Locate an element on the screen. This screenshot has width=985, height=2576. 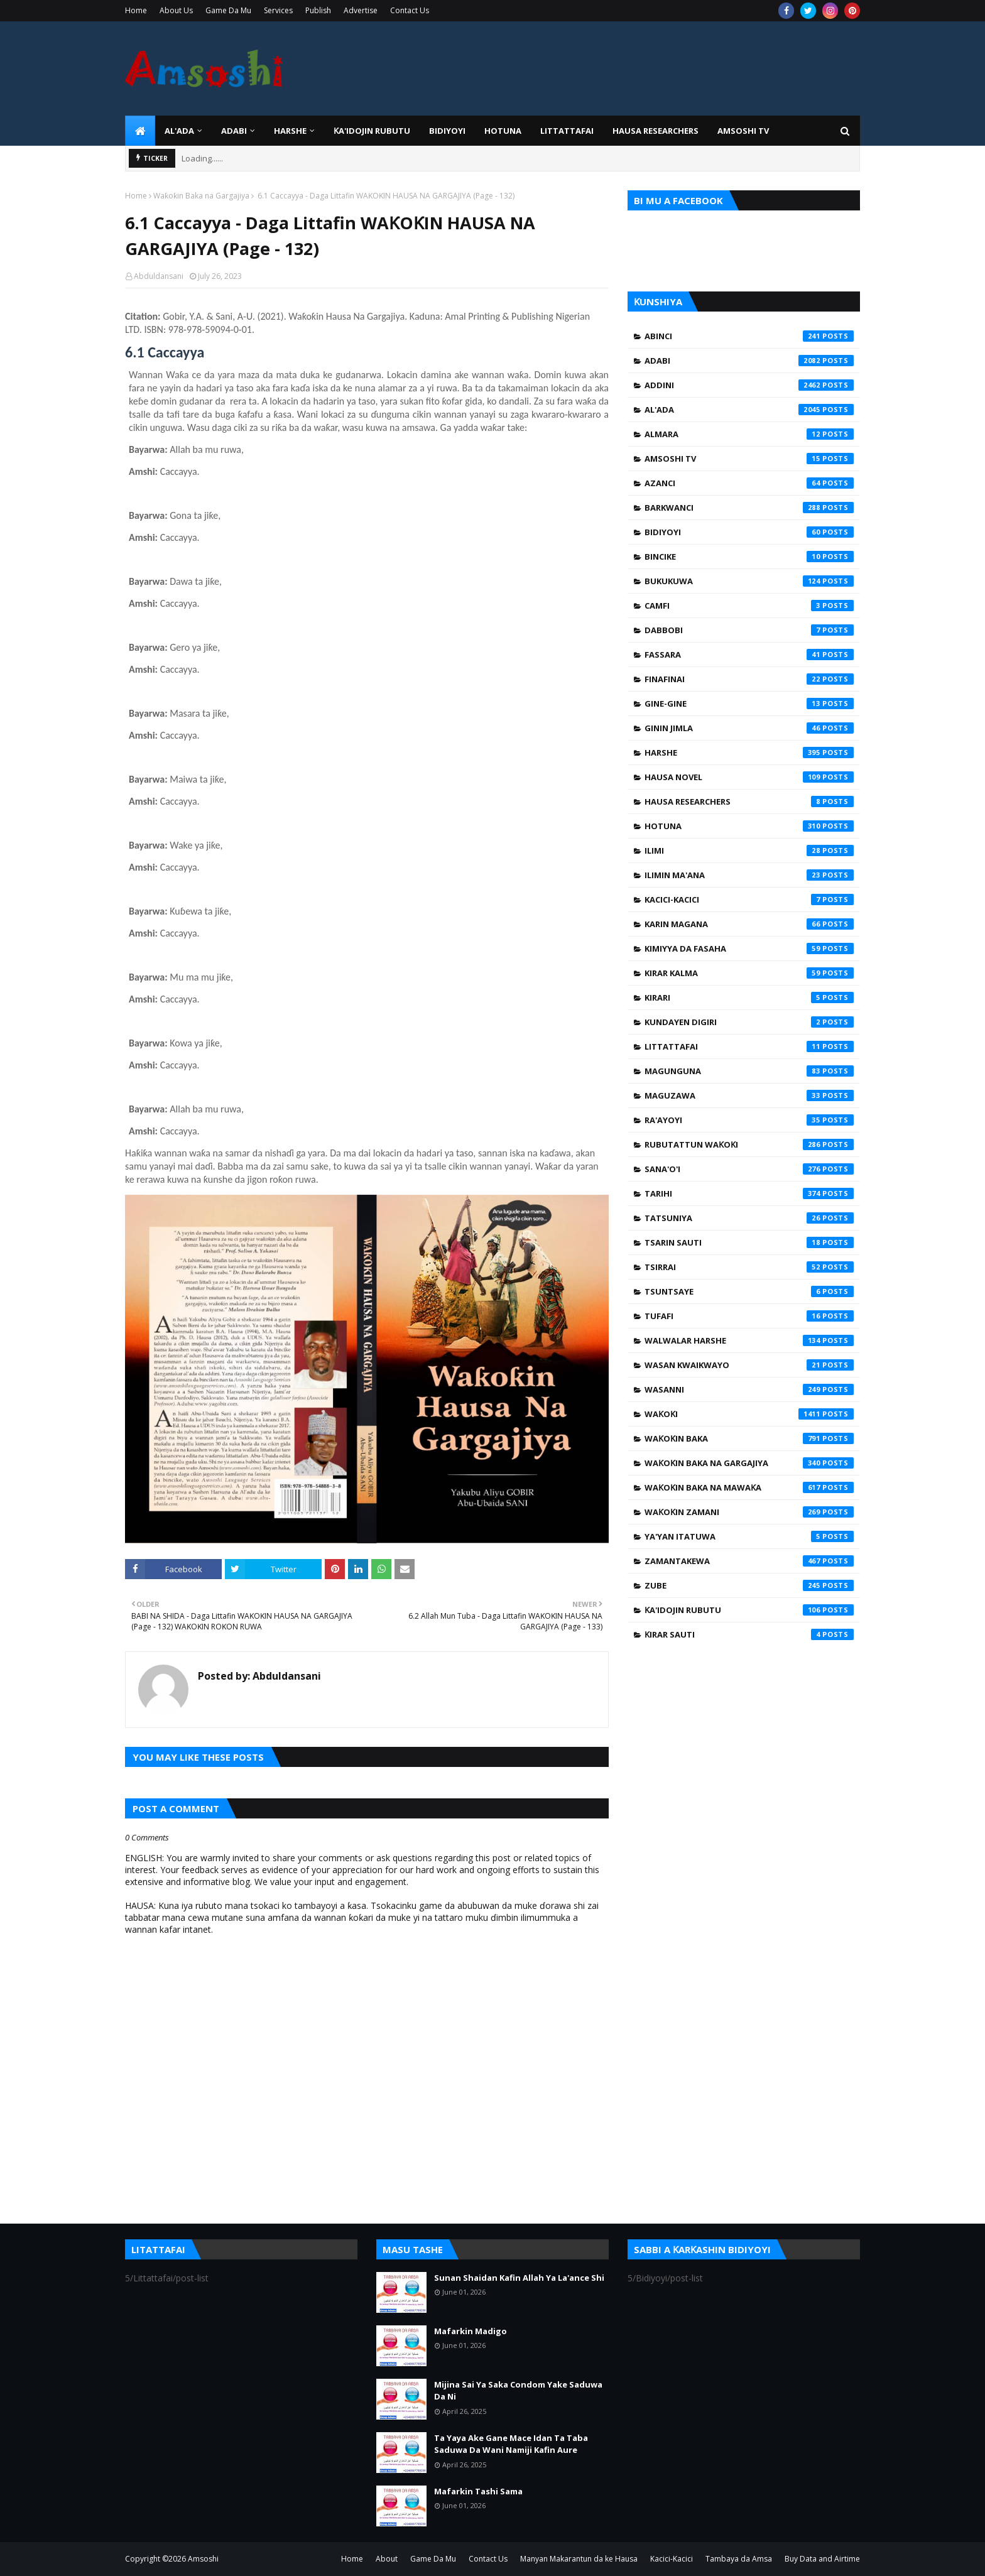
Waƙoƙin Baka is located at coordinates (749, 1438).